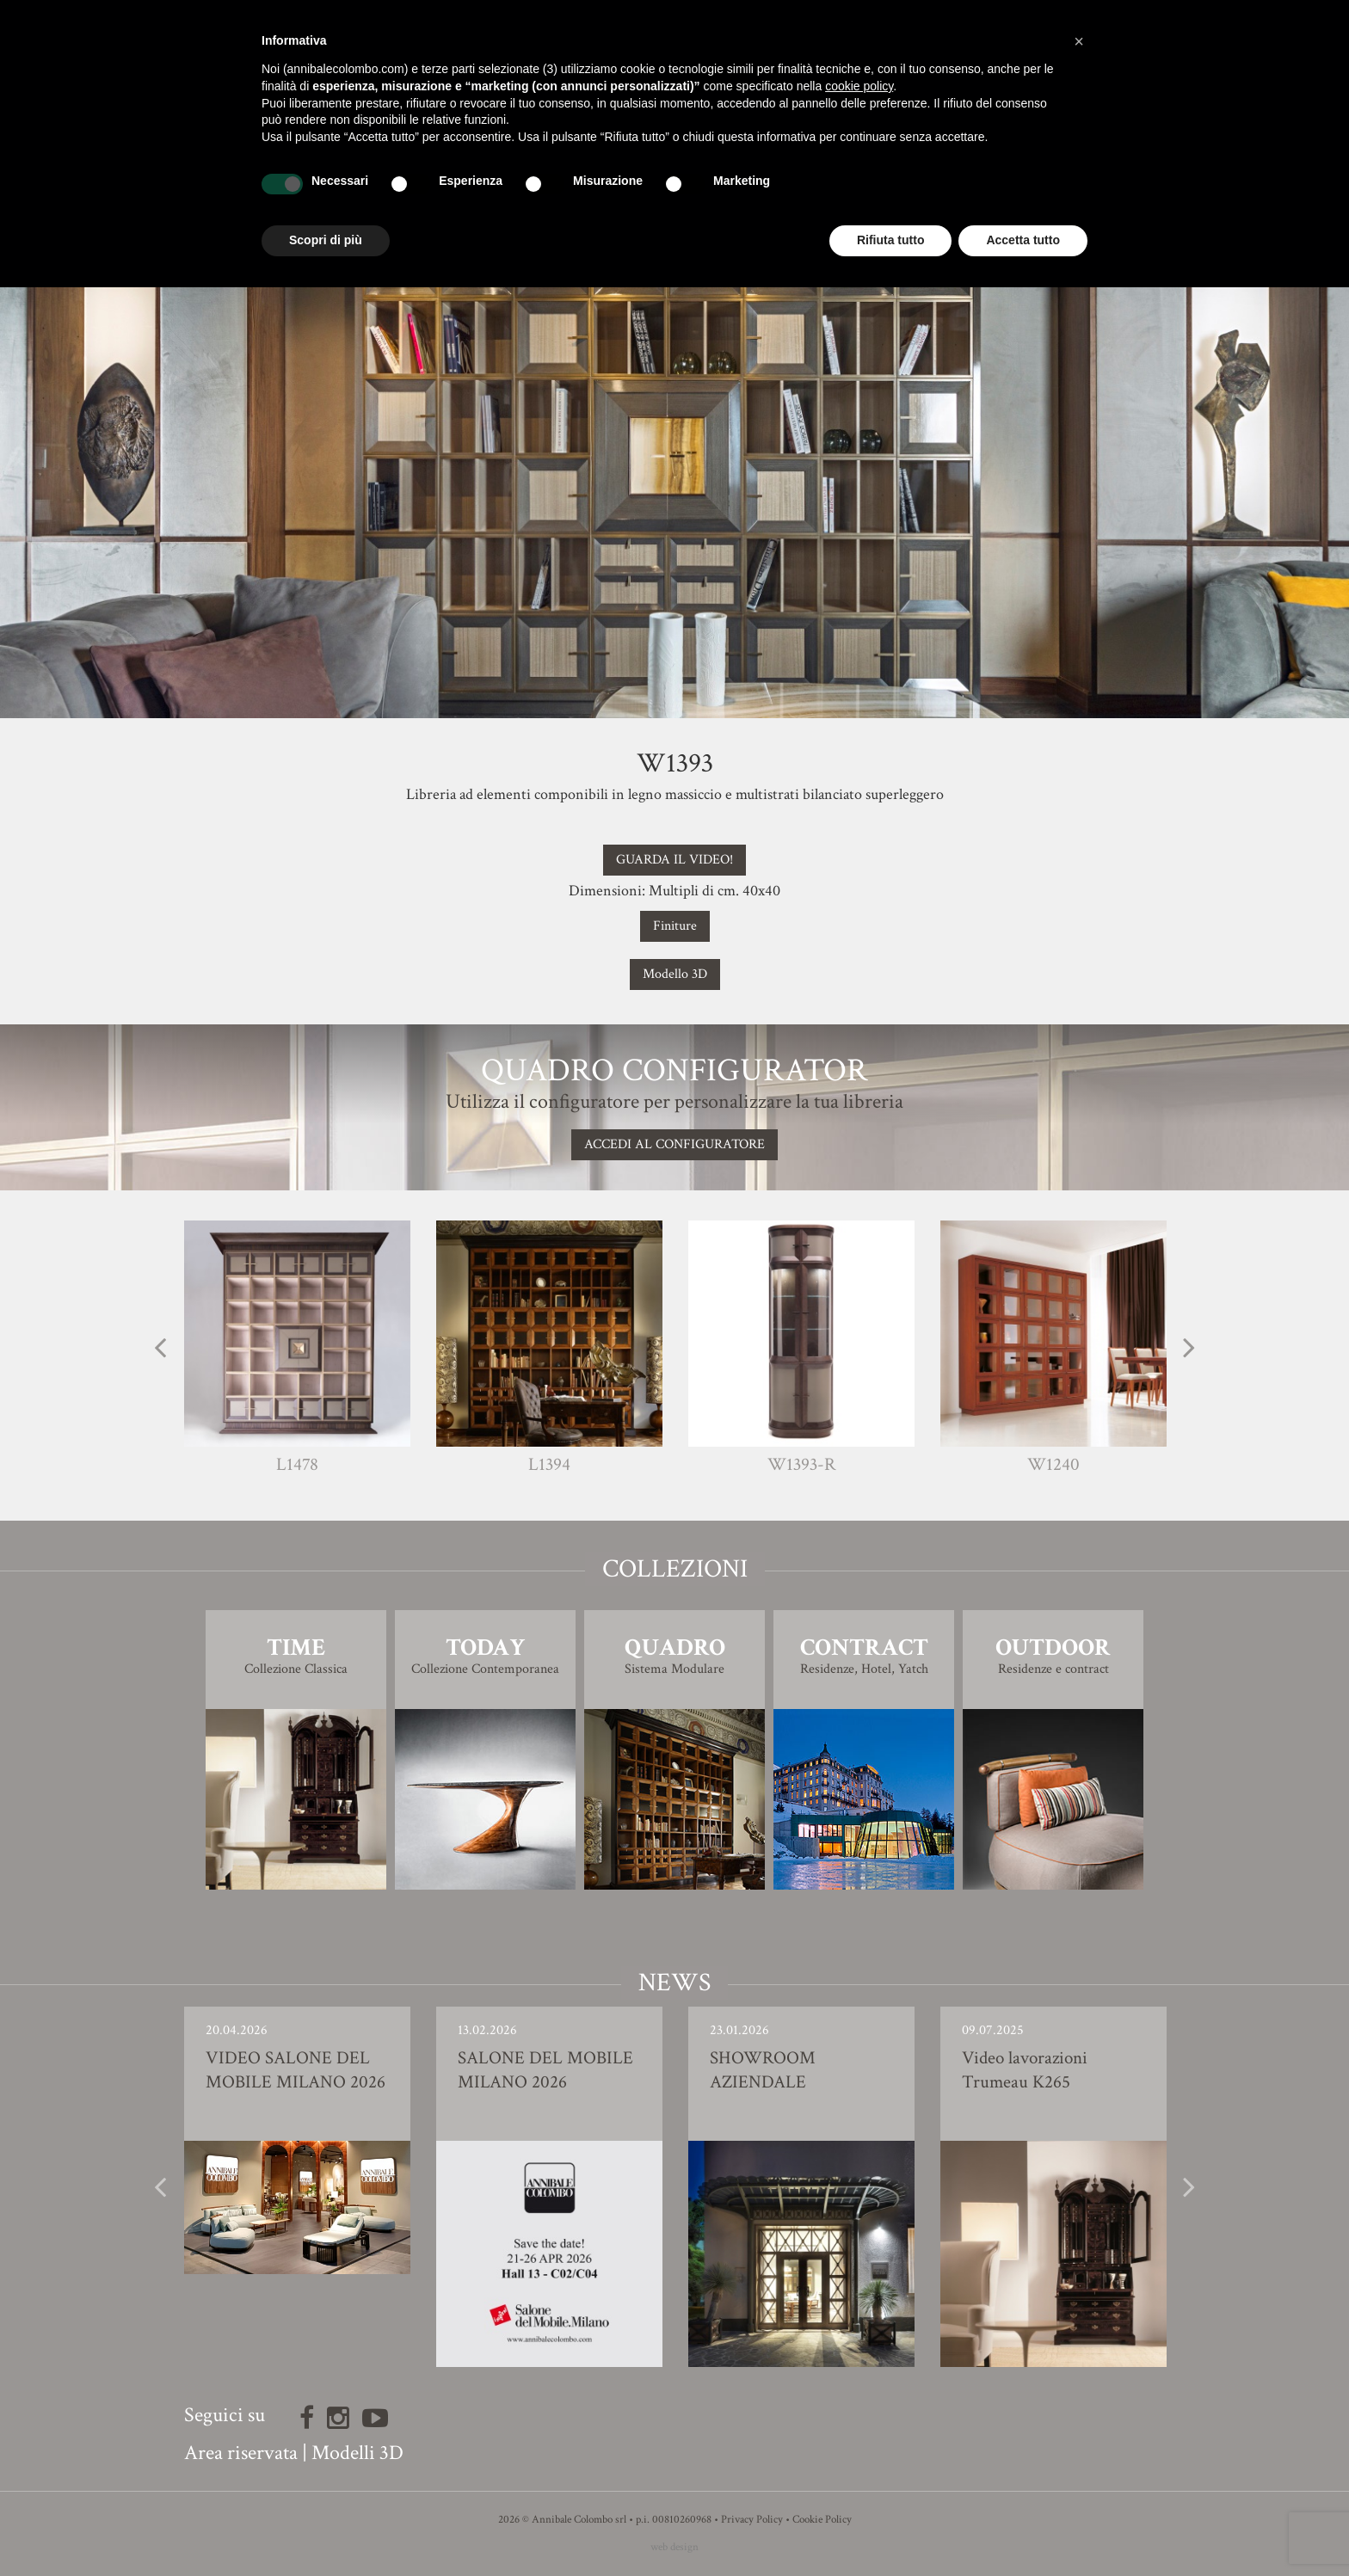 The height and width of the screenshot is (2576, 1349). Describe the element at coordinates (674, 1144) in the screenshot. I see `Accedi al configuratore` at that location.